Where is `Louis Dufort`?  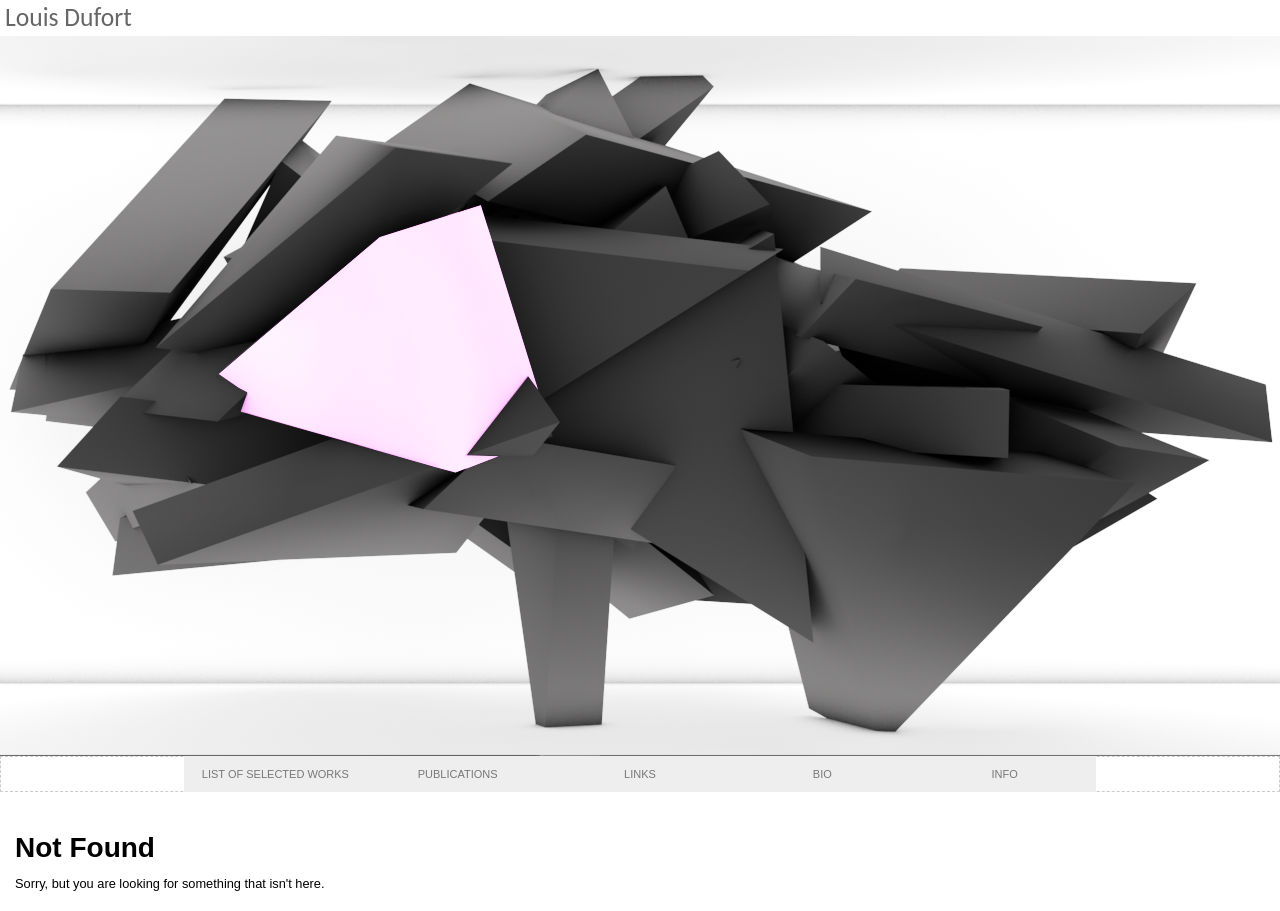
Louis Dufort is located at coordinates (68, 17).